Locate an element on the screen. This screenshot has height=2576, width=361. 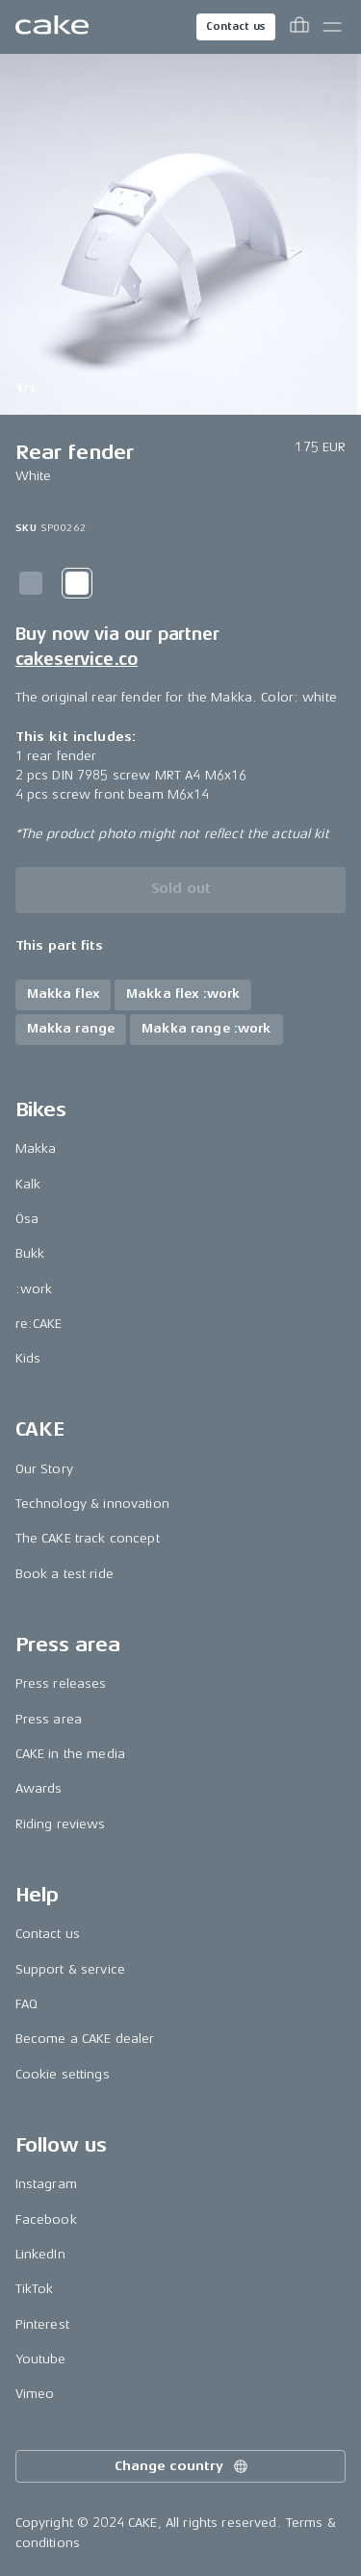
Cookie settings is located at coordinates (62, 2074).